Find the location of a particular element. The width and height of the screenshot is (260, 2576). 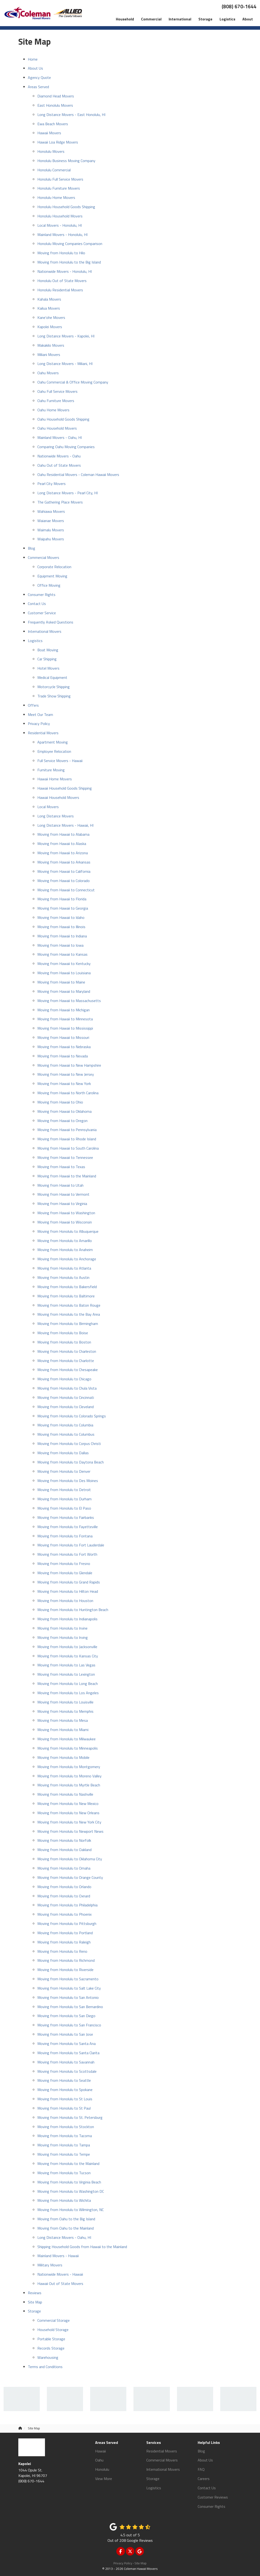

Moving from Honolulu to Grand Rapids is located at coordinates (68, 1582).